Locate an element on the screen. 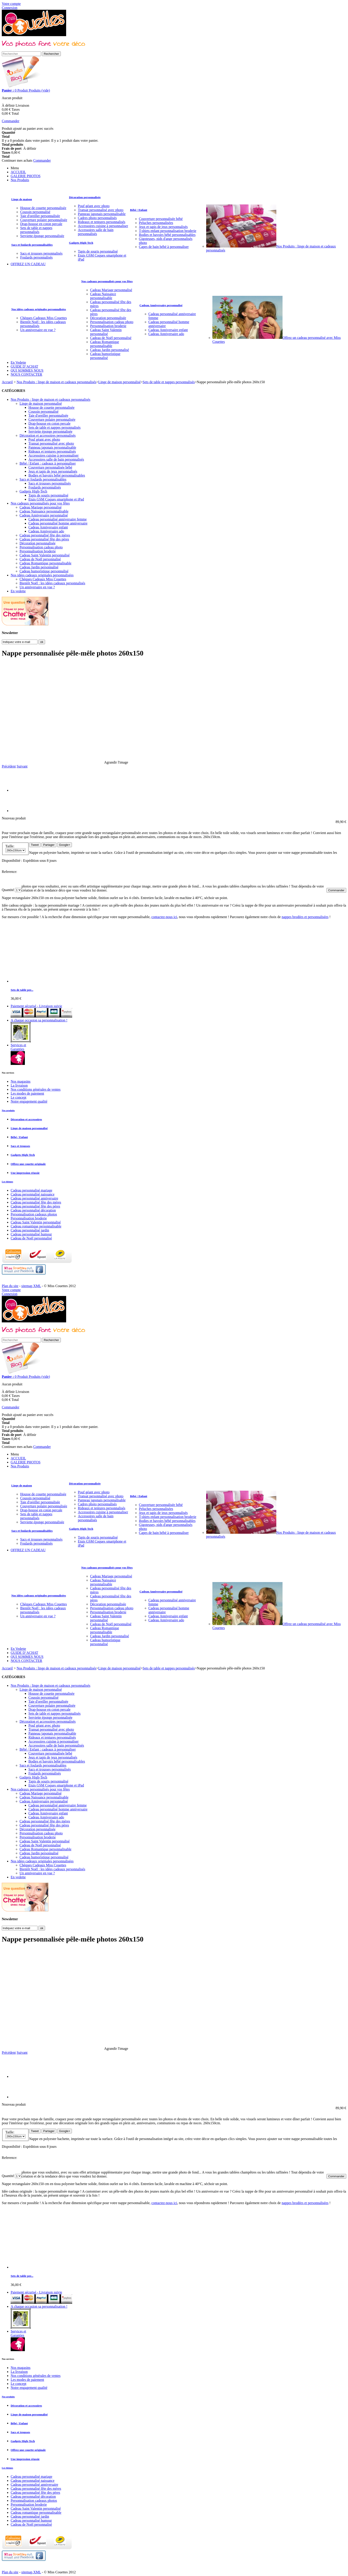 This screenshot has width=348, height=2576. Nos cadeaux personnalisés pour vos fêtes is located at coordinates (107, 281).